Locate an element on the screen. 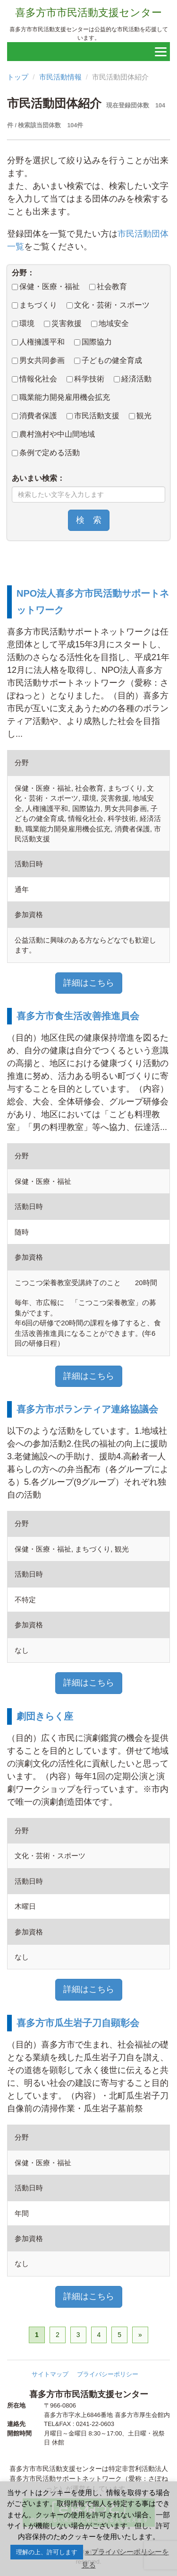  文化・芸術・スポーツ is located at coordinates (108, 305).